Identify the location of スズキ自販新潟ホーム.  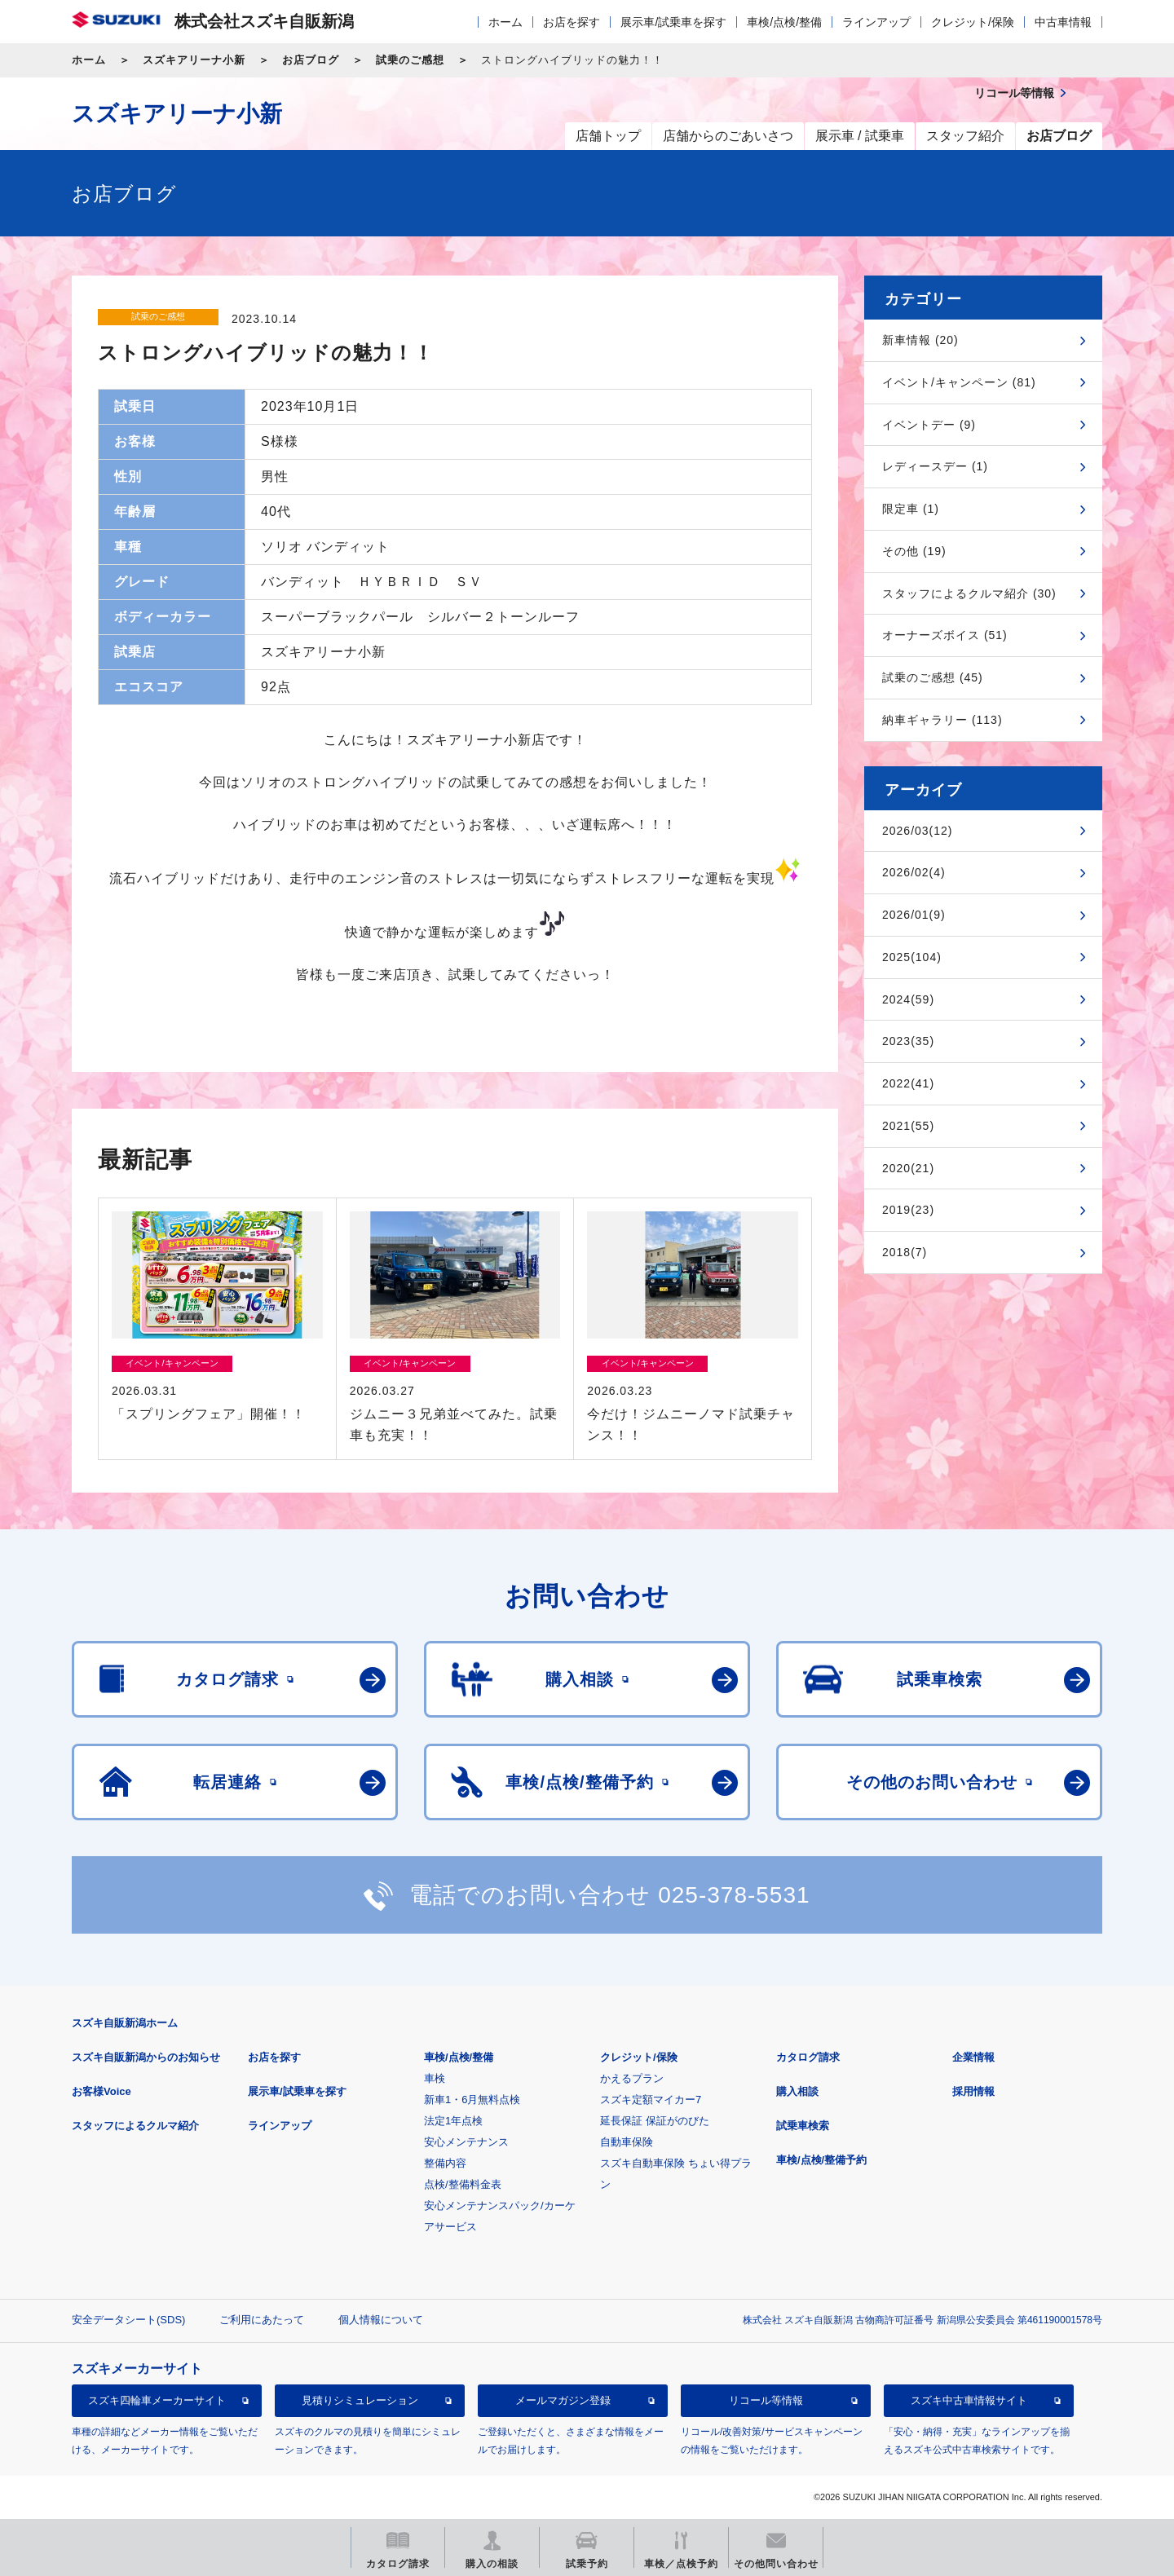
(125, 2023).